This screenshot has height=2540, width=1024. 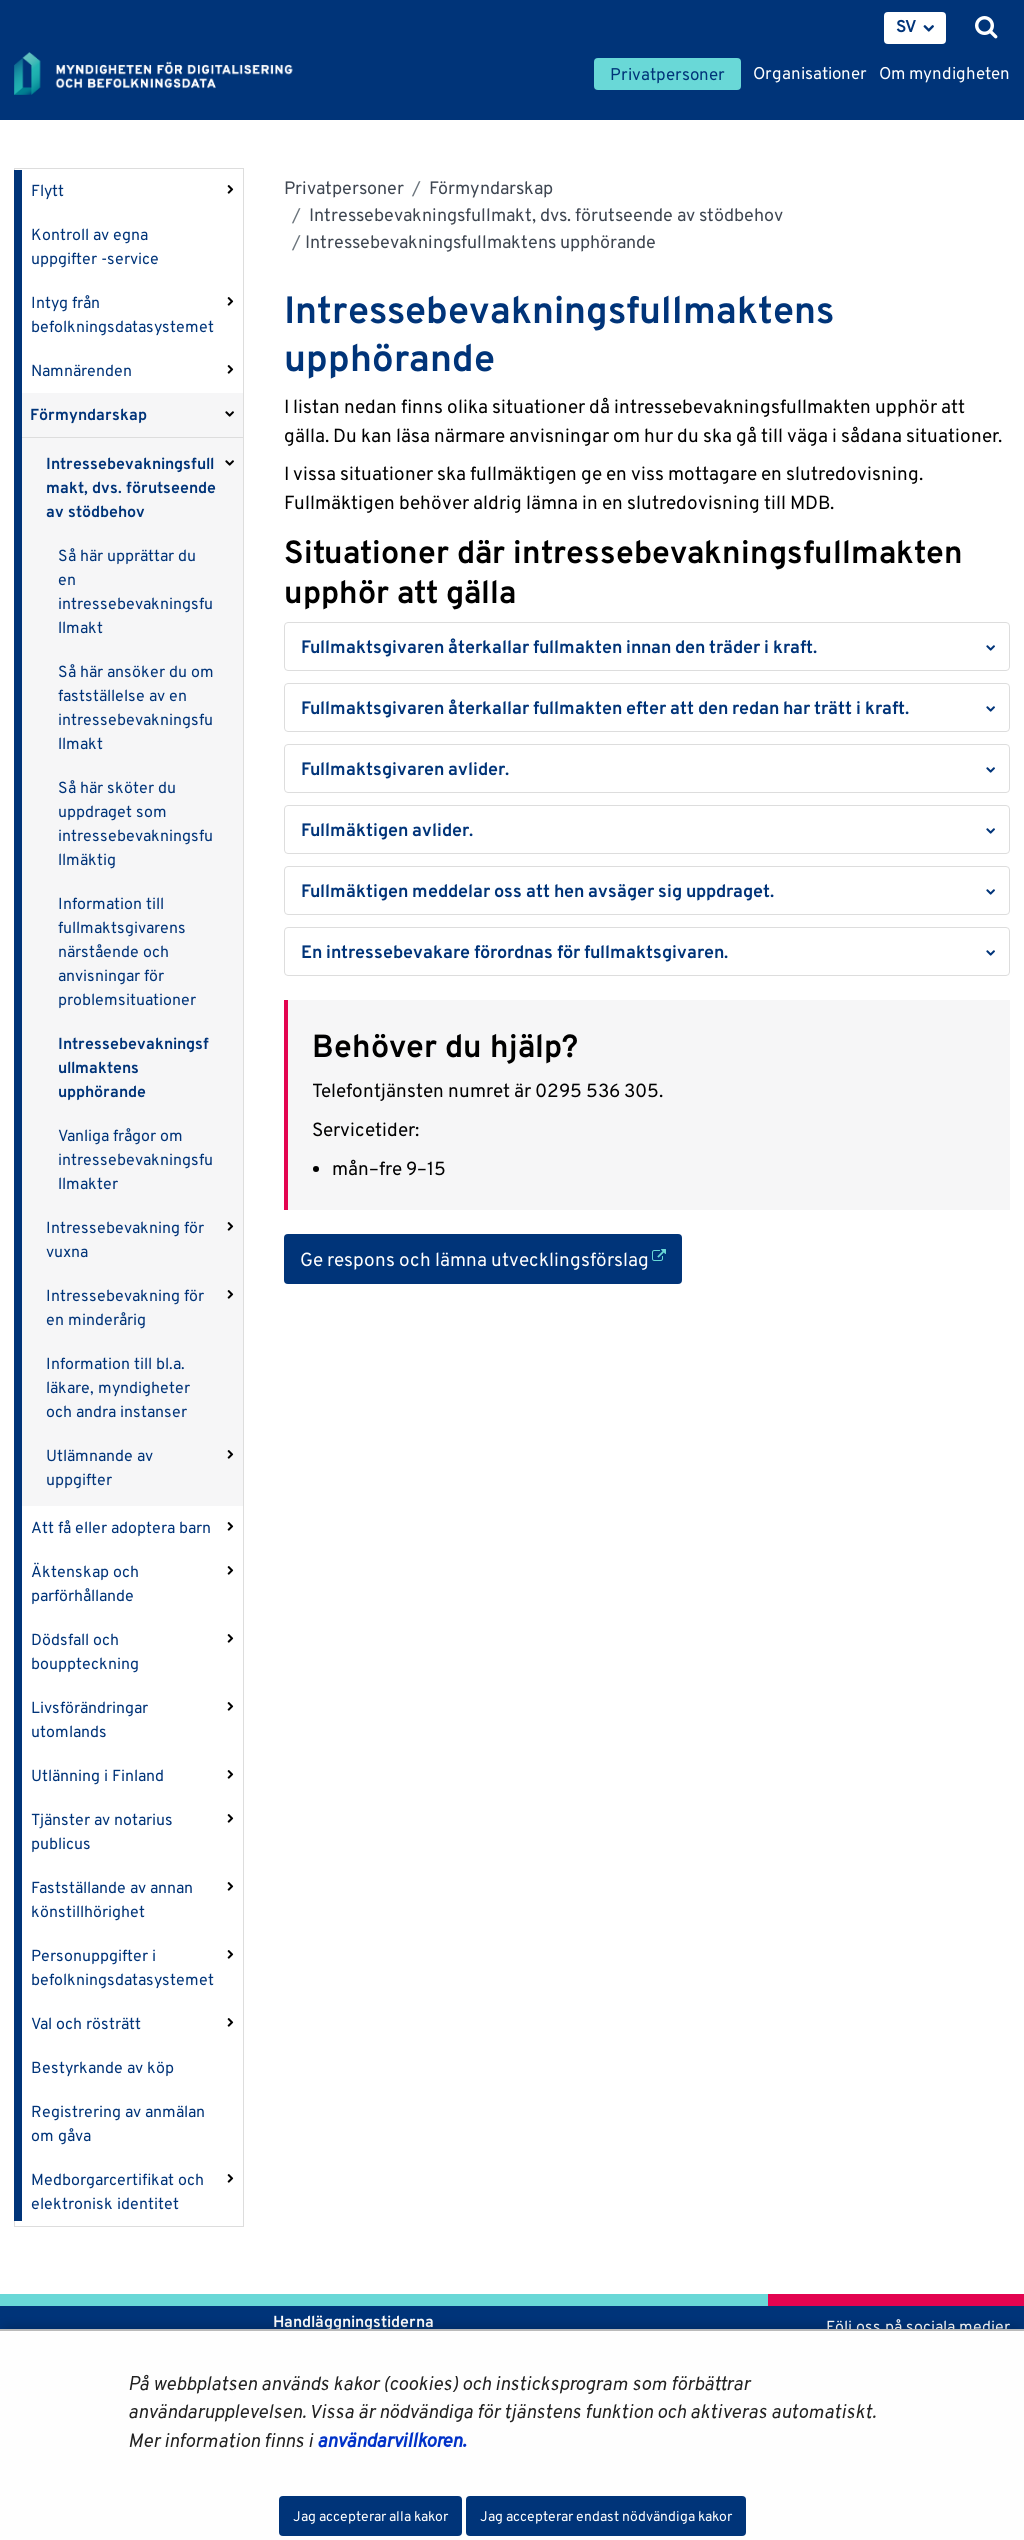 What do you see at coordinates (85, 1583) in the screenshot?
I see `Äktenskap och parförhållande` at bounding box center [85, 1583].